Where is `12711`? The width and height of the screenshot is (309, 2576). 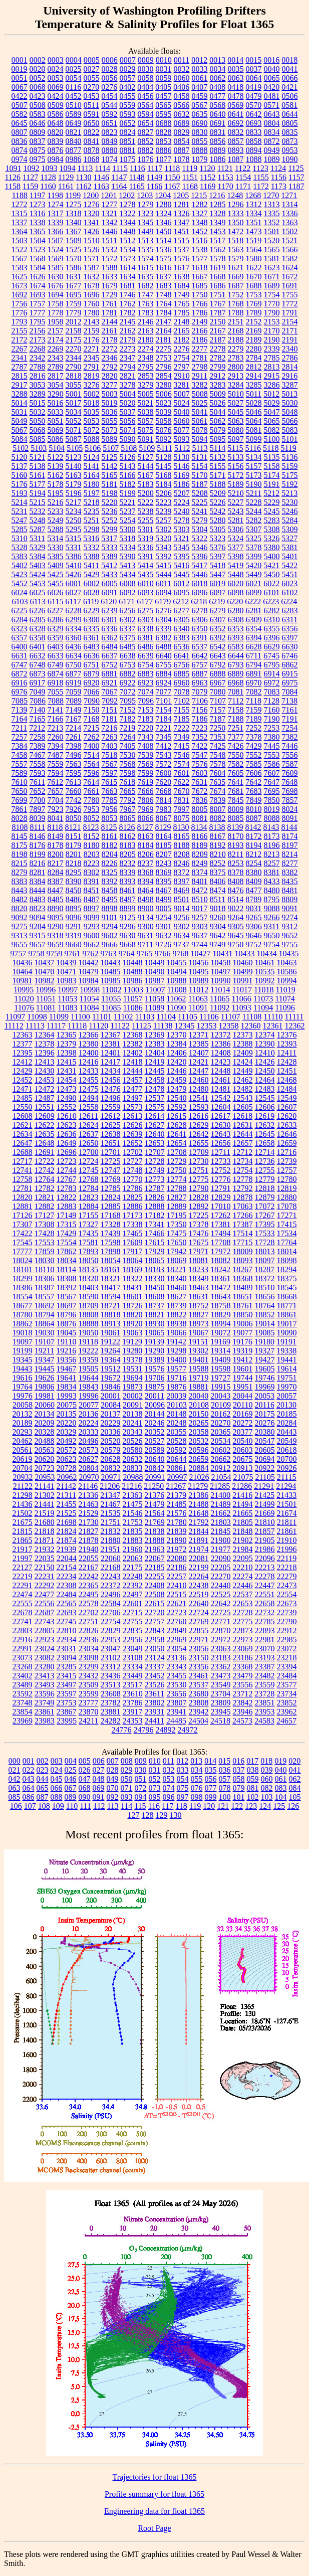
12711 is located at coordinates (220, 1152).